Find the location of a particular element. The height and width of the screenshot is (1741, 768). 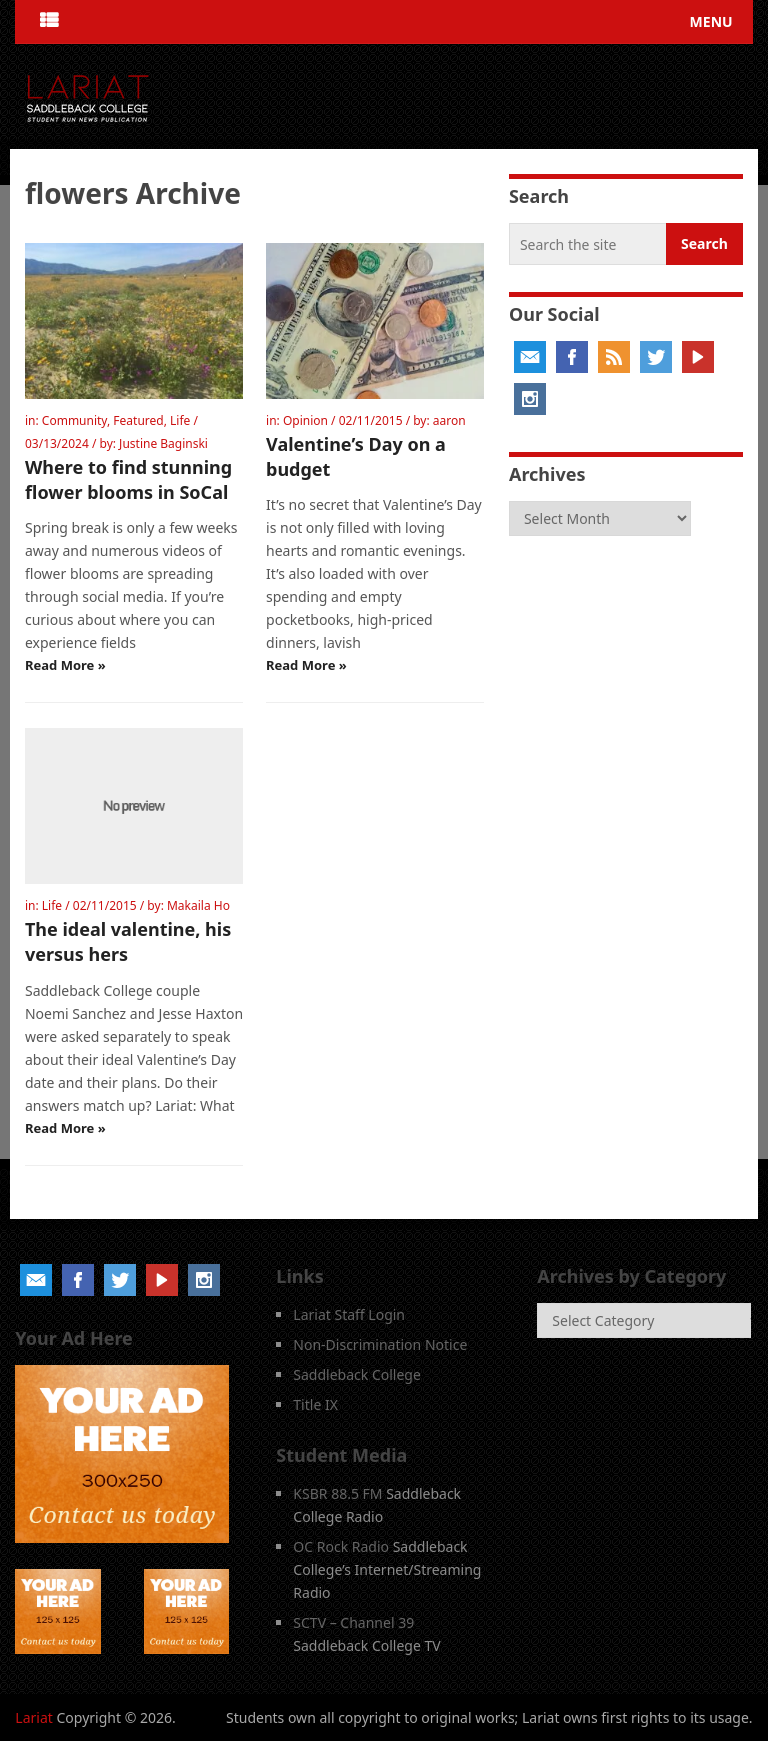

Twitter is located at coordinates (656, 357).